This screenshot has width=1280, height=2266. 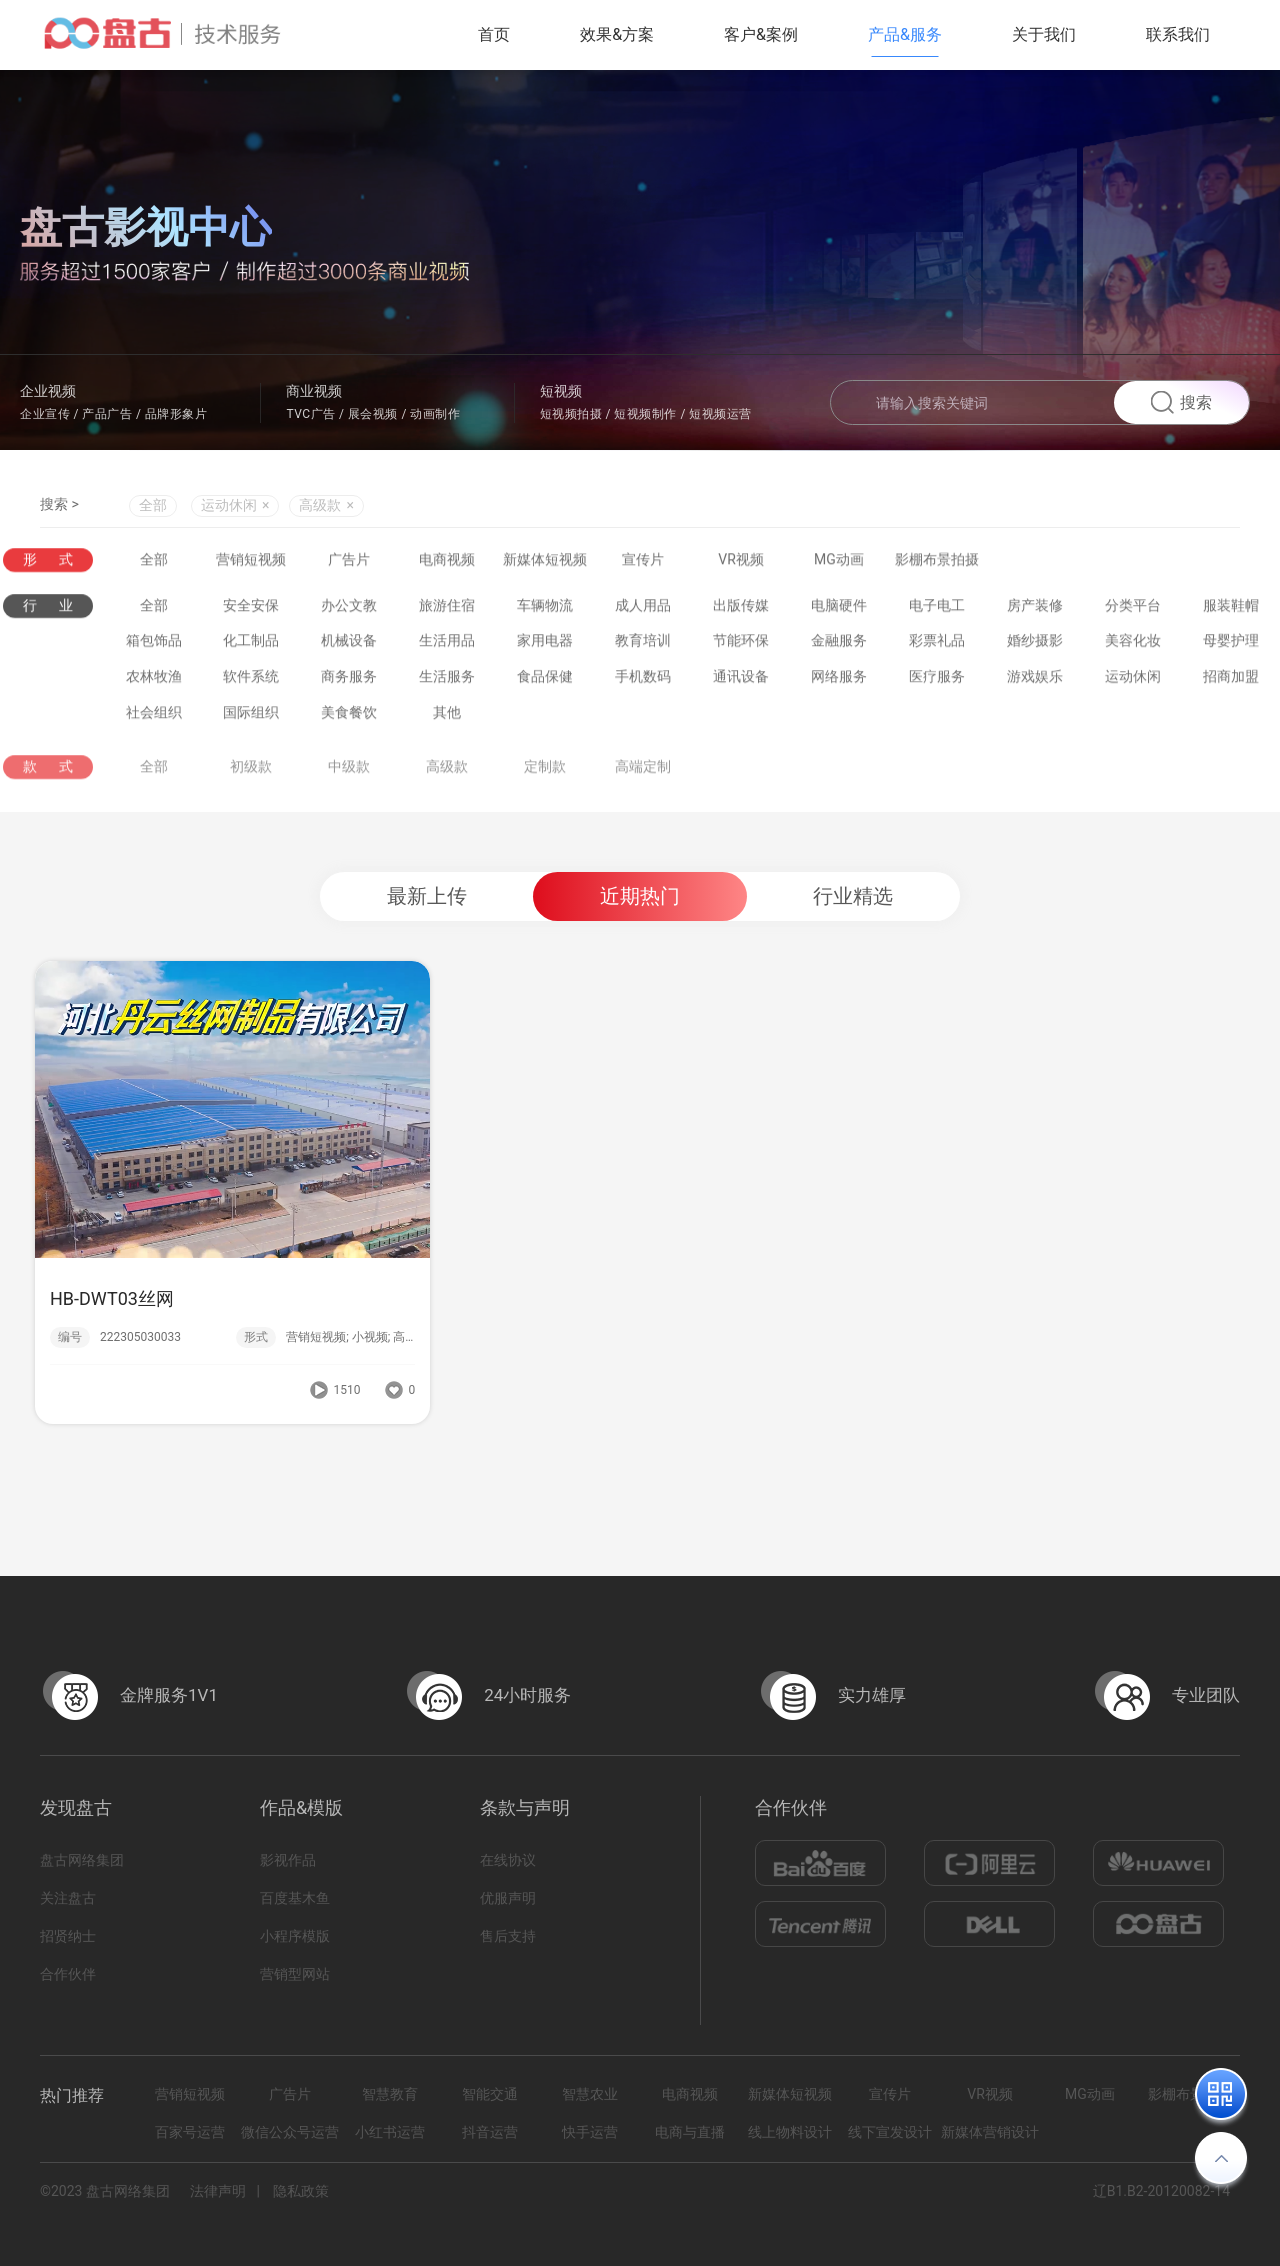 I want to click on 国际组织, so click(x=251, y=715).